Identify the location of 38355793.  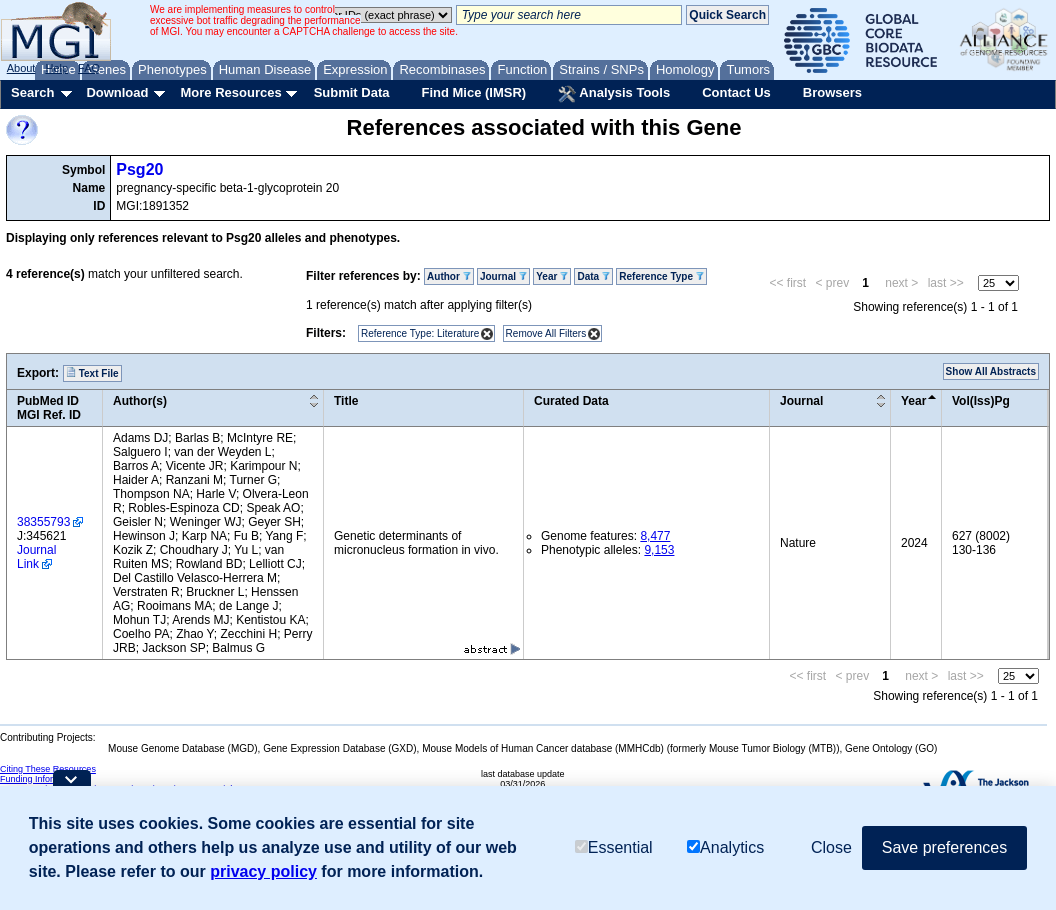
(43, 522).